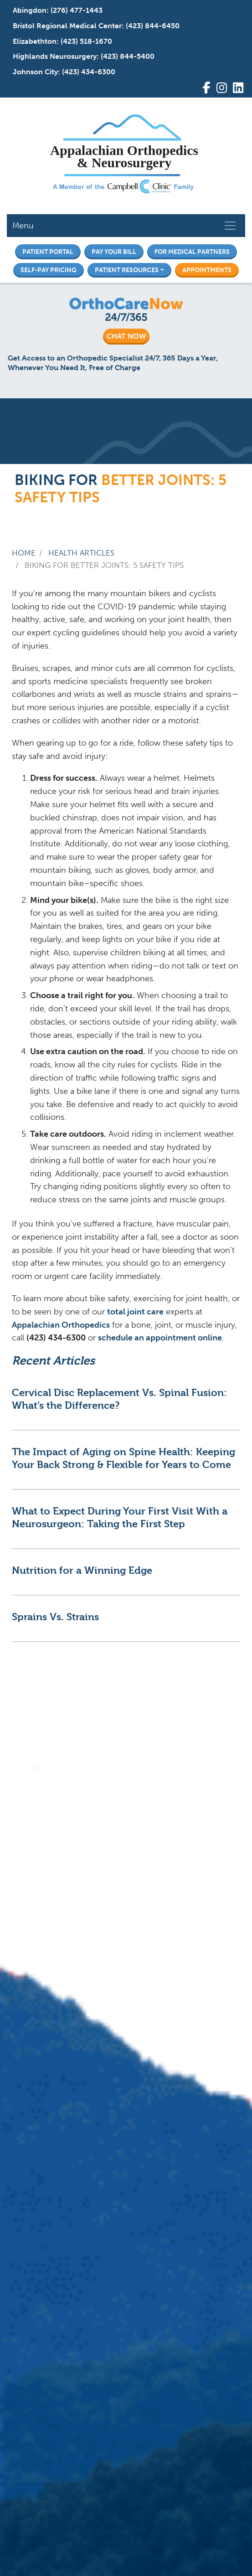  I want to click on (276) 477-1443, so click(77, 10).